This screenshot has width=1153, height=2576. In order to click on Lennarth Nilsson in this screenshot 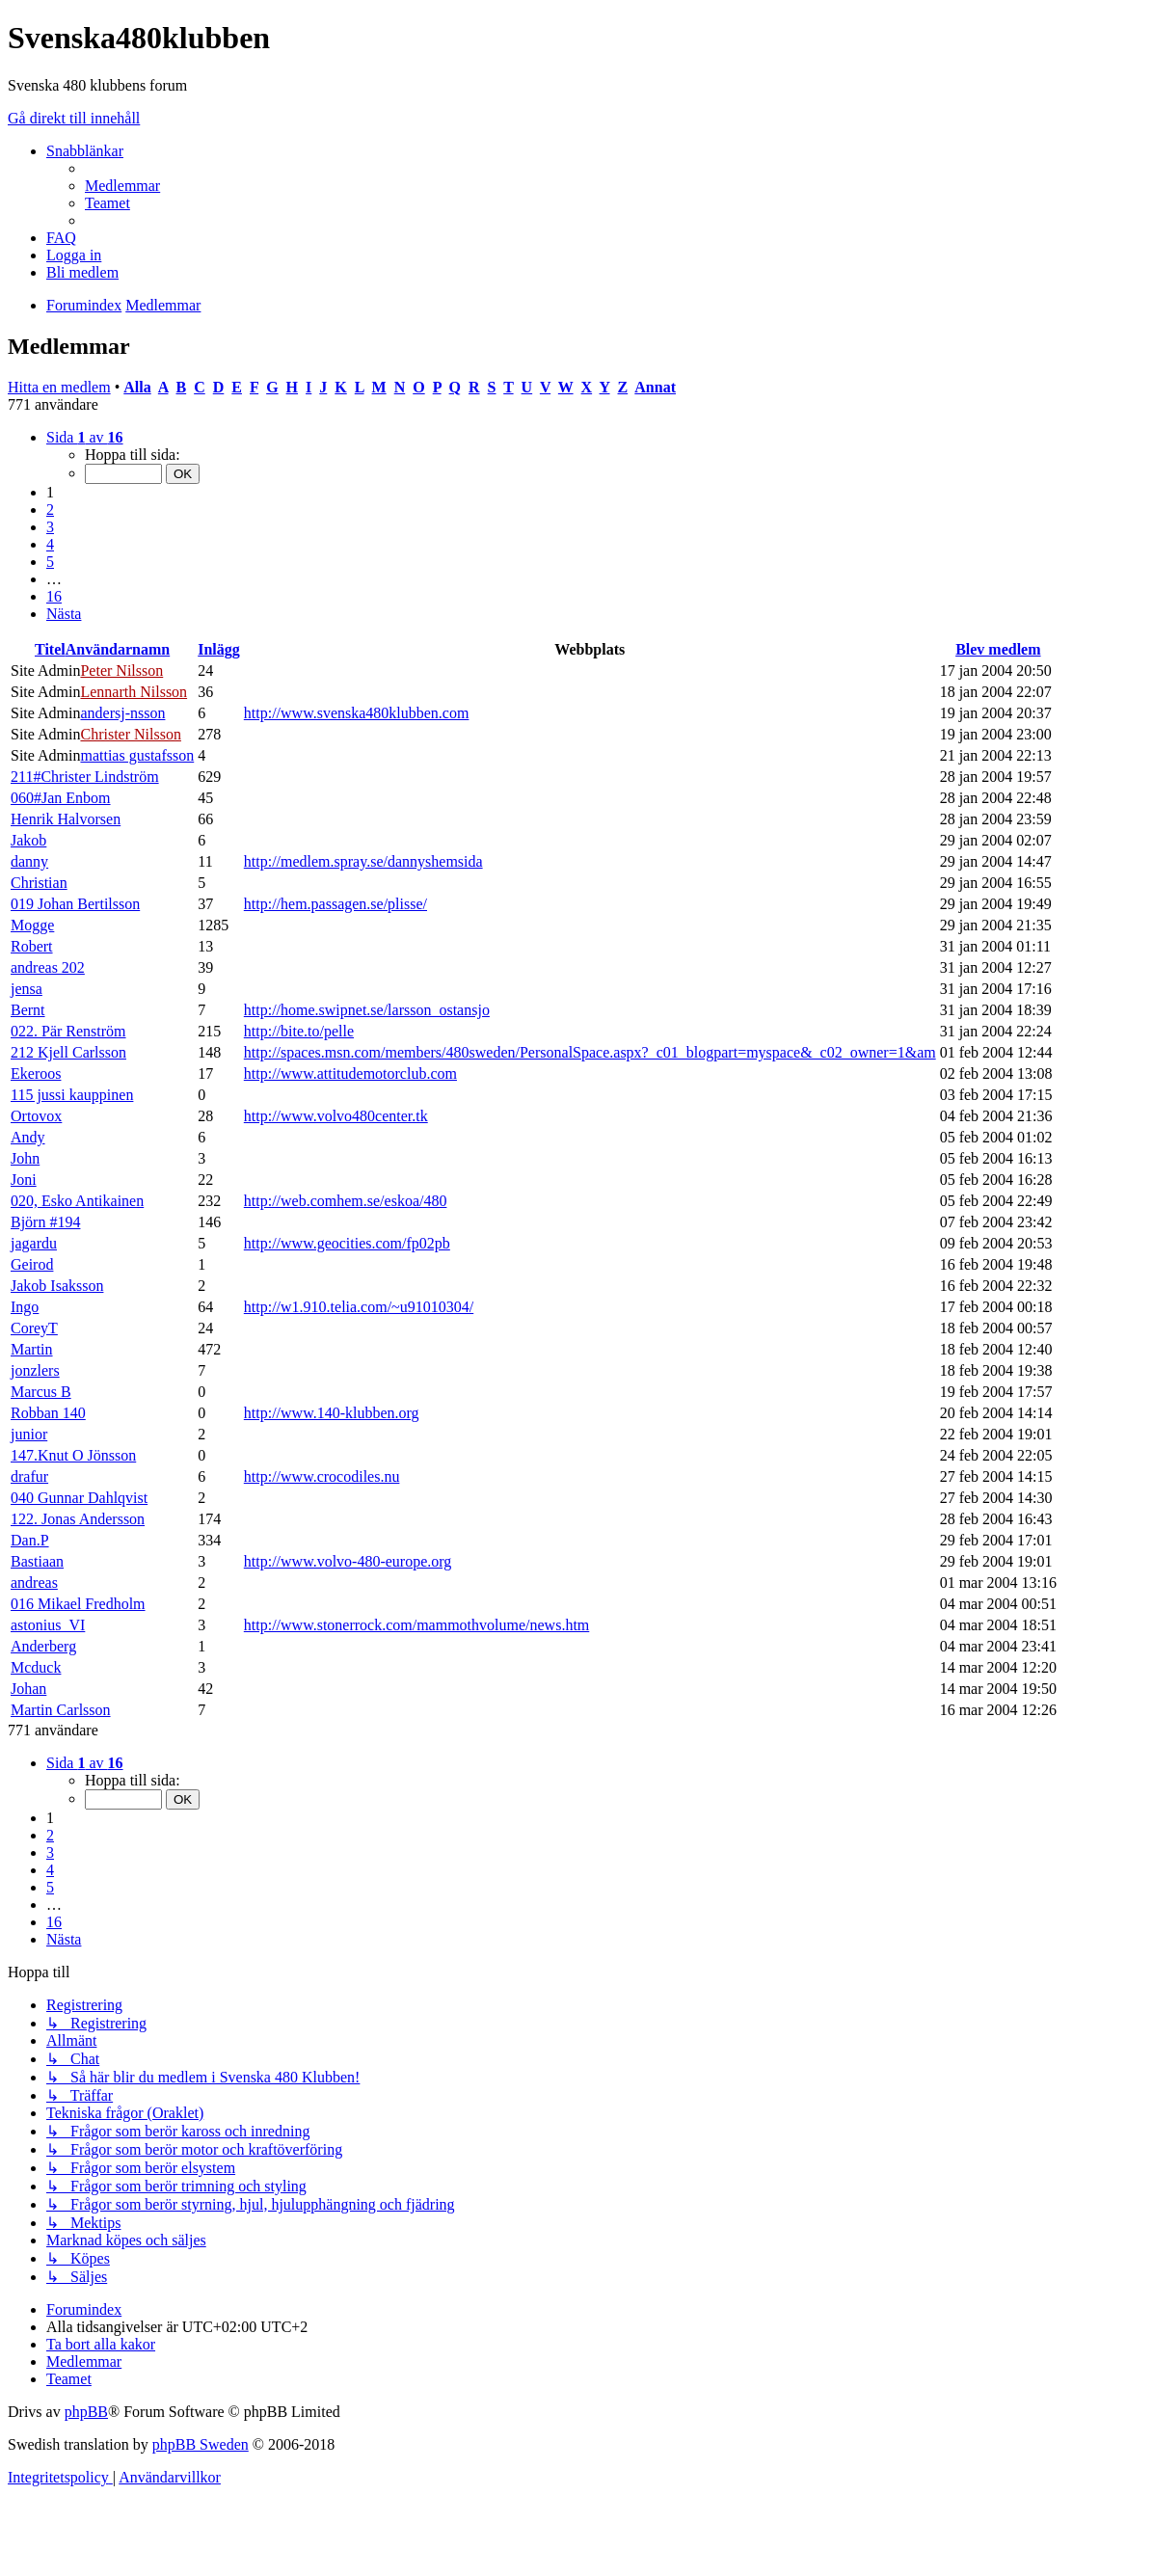, I will do `click(133, 692)`.